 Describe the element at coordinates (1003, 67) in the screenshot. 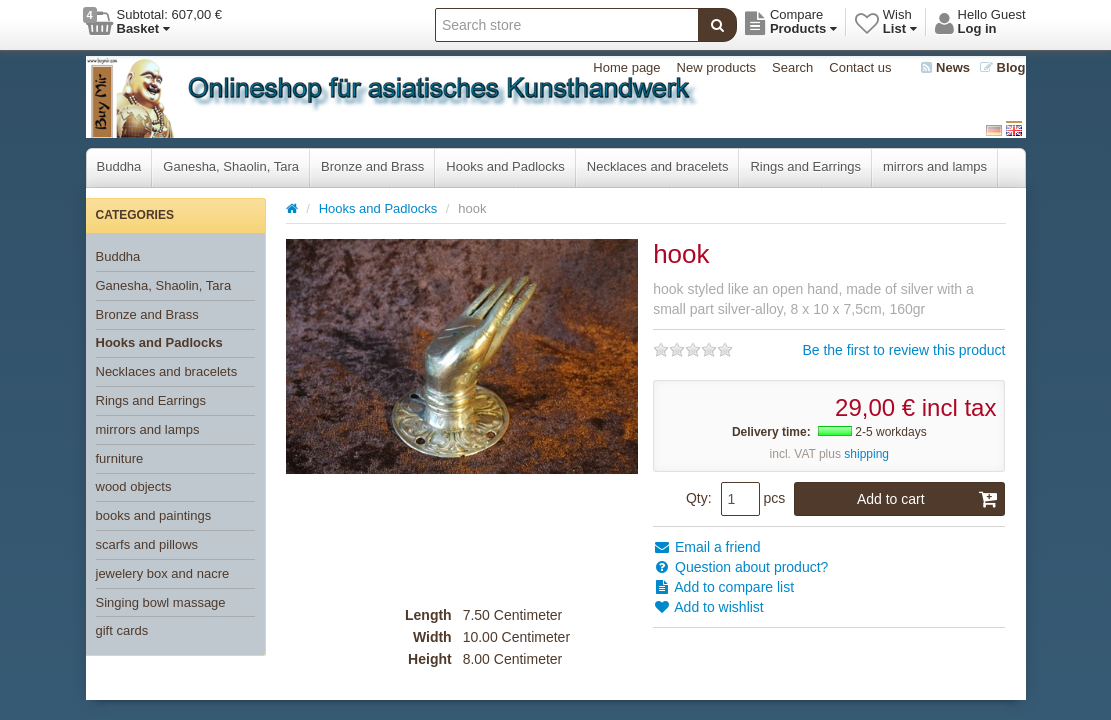

I see `Blog` at that location.